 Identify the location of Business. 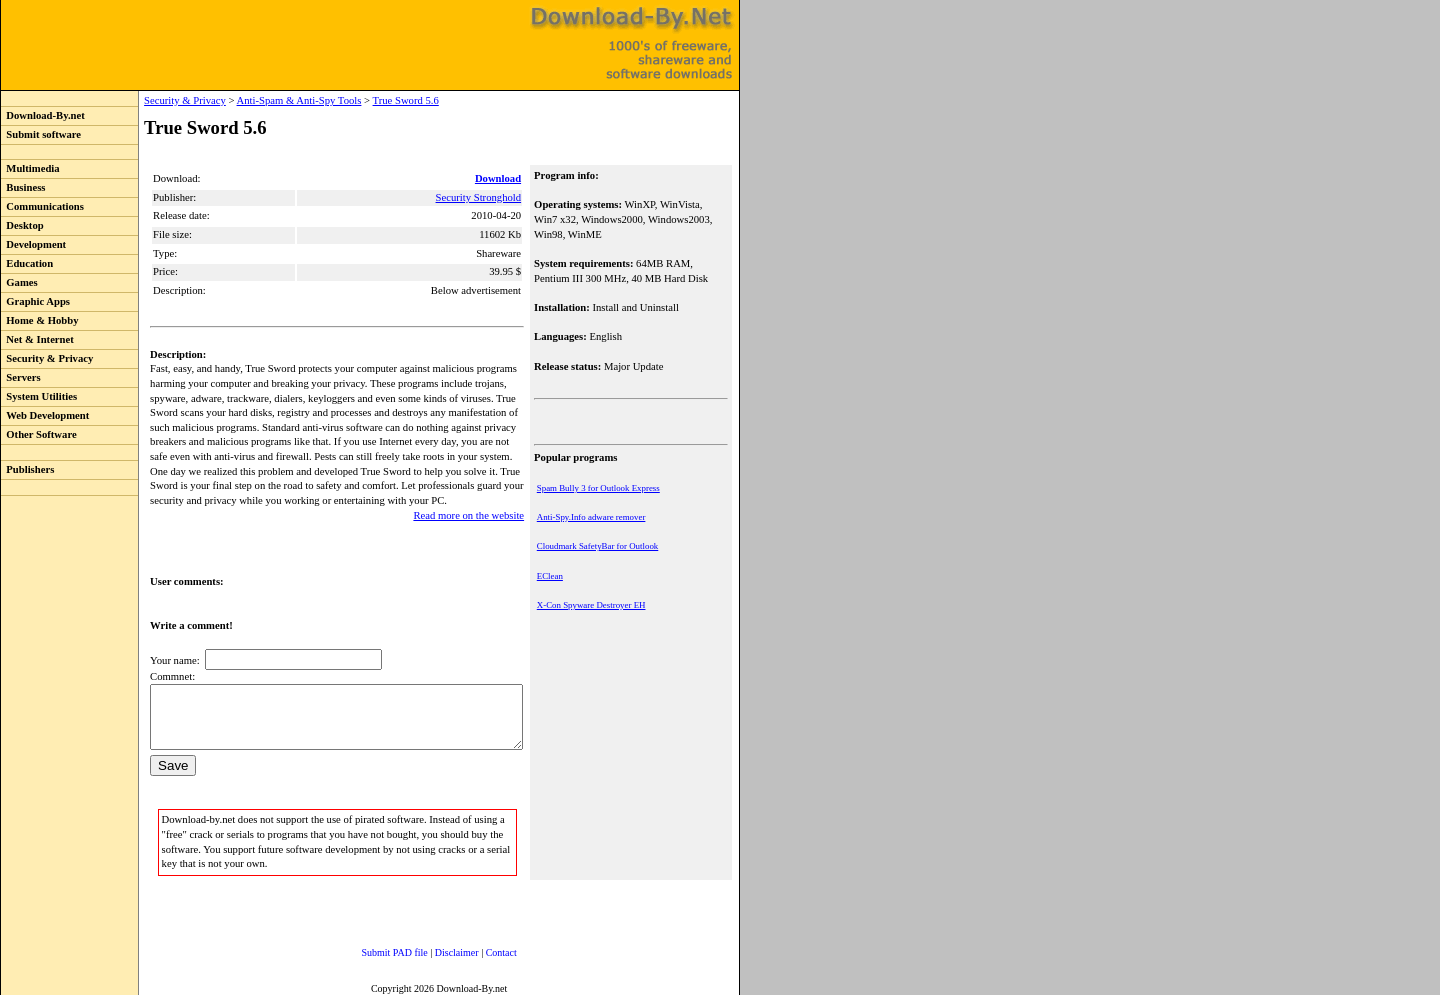
(23, 187).